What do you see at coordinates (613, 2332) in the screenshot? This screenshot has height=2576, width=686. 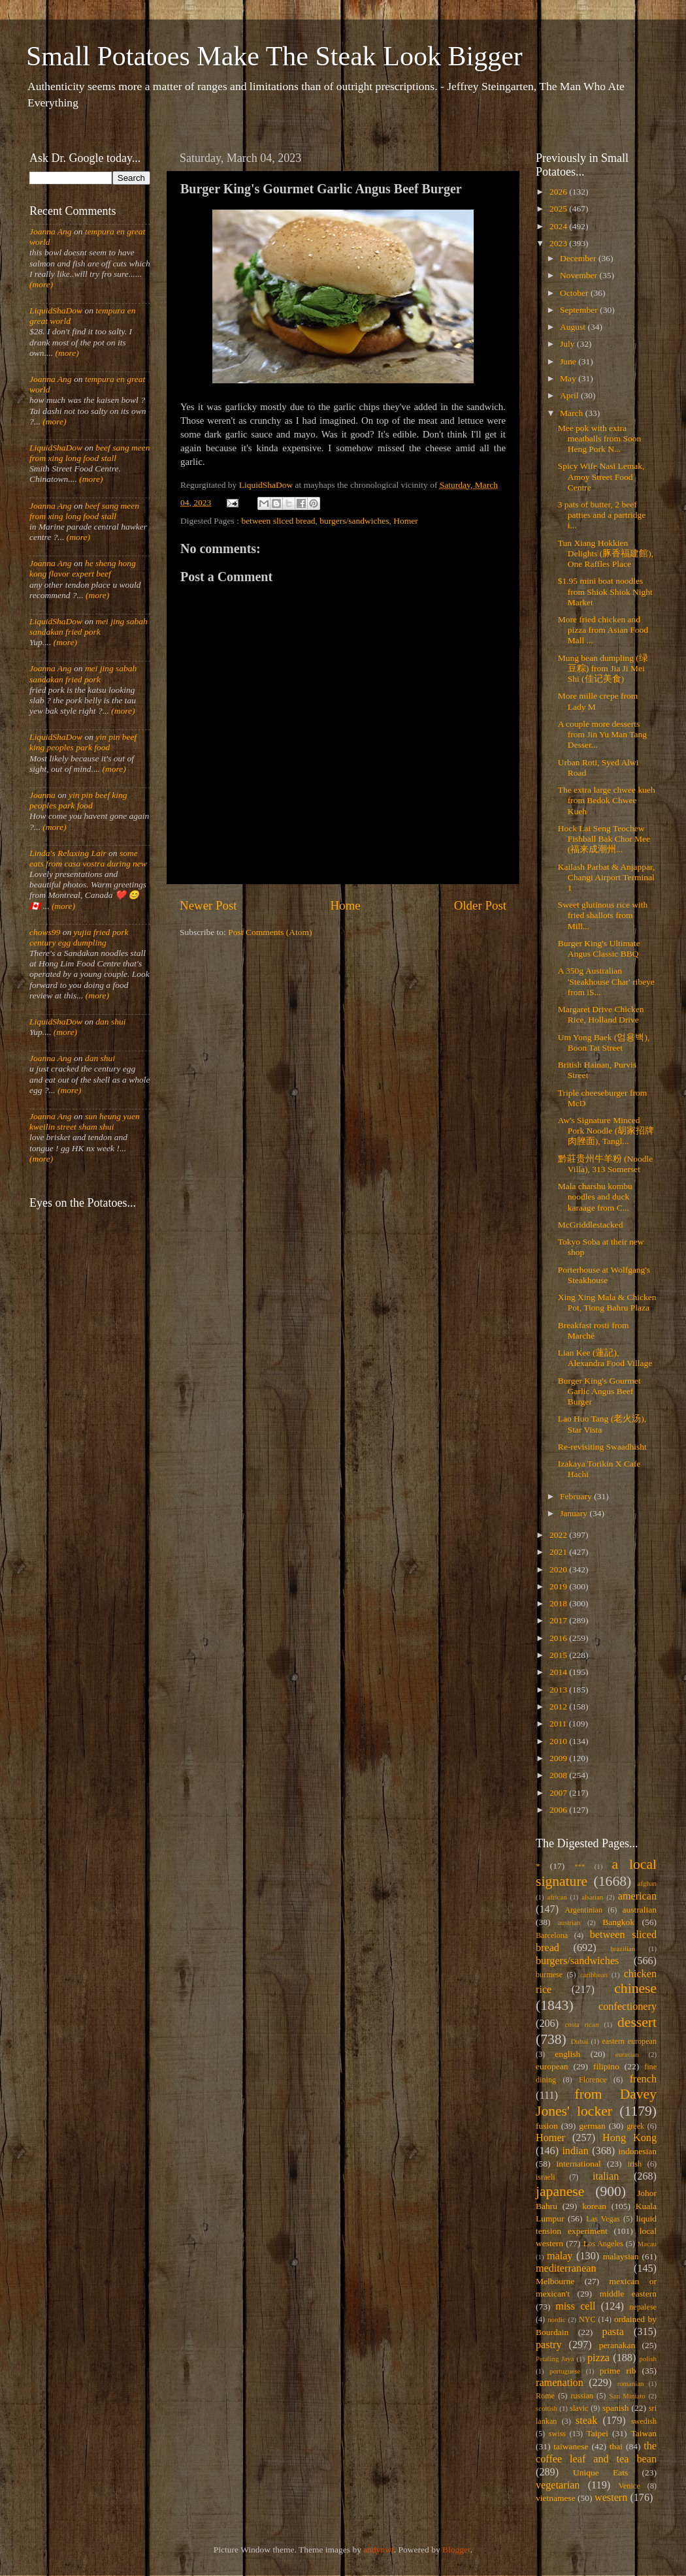 I see `pasta` at bounding box center [613, 2332].